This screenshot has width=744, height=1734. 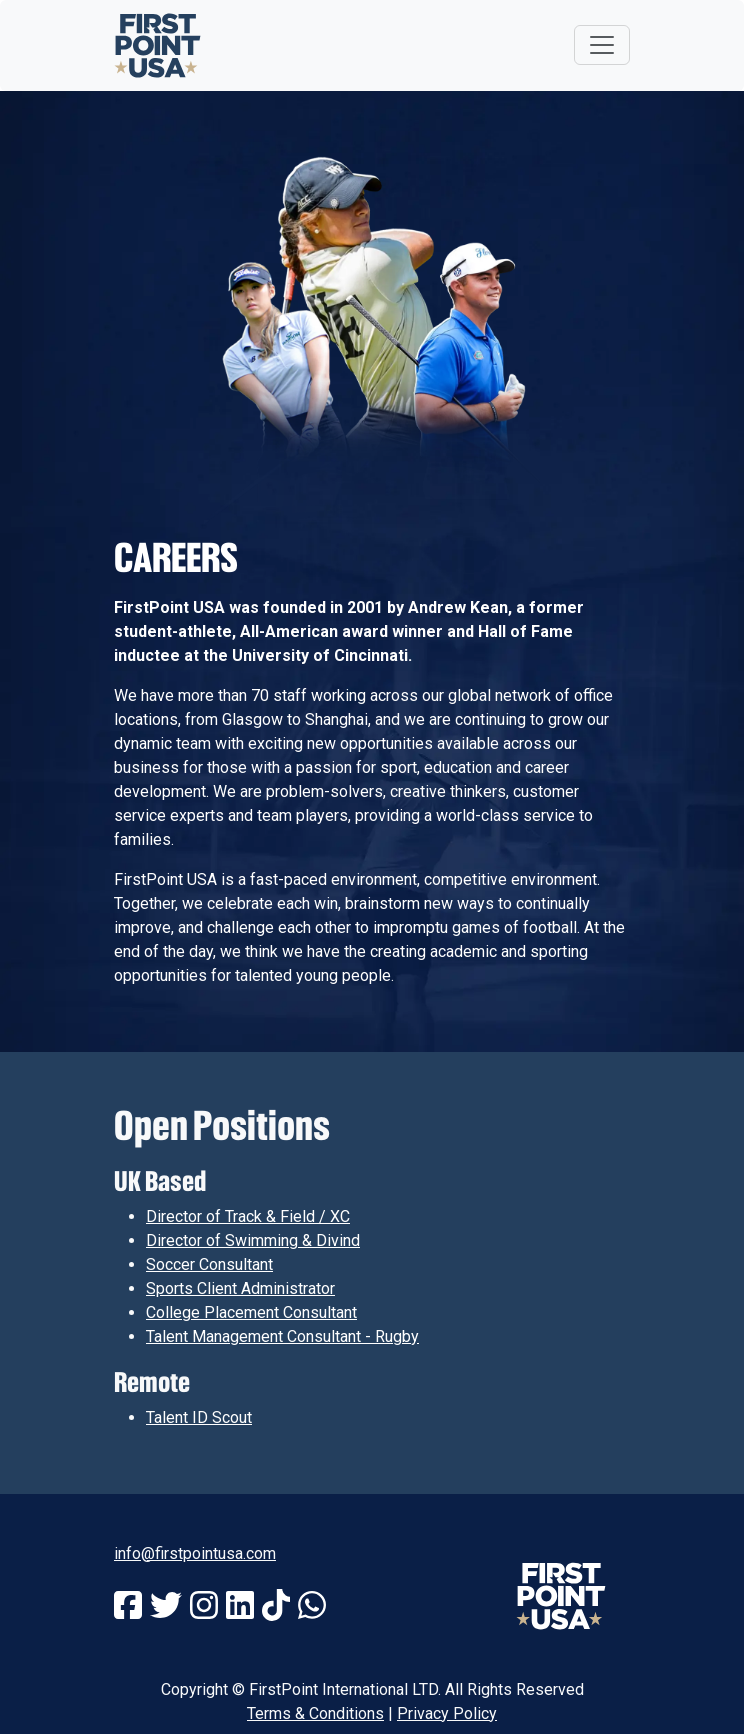 I want to click on info@firstpointusa.com, so click(x=195, y=1553).